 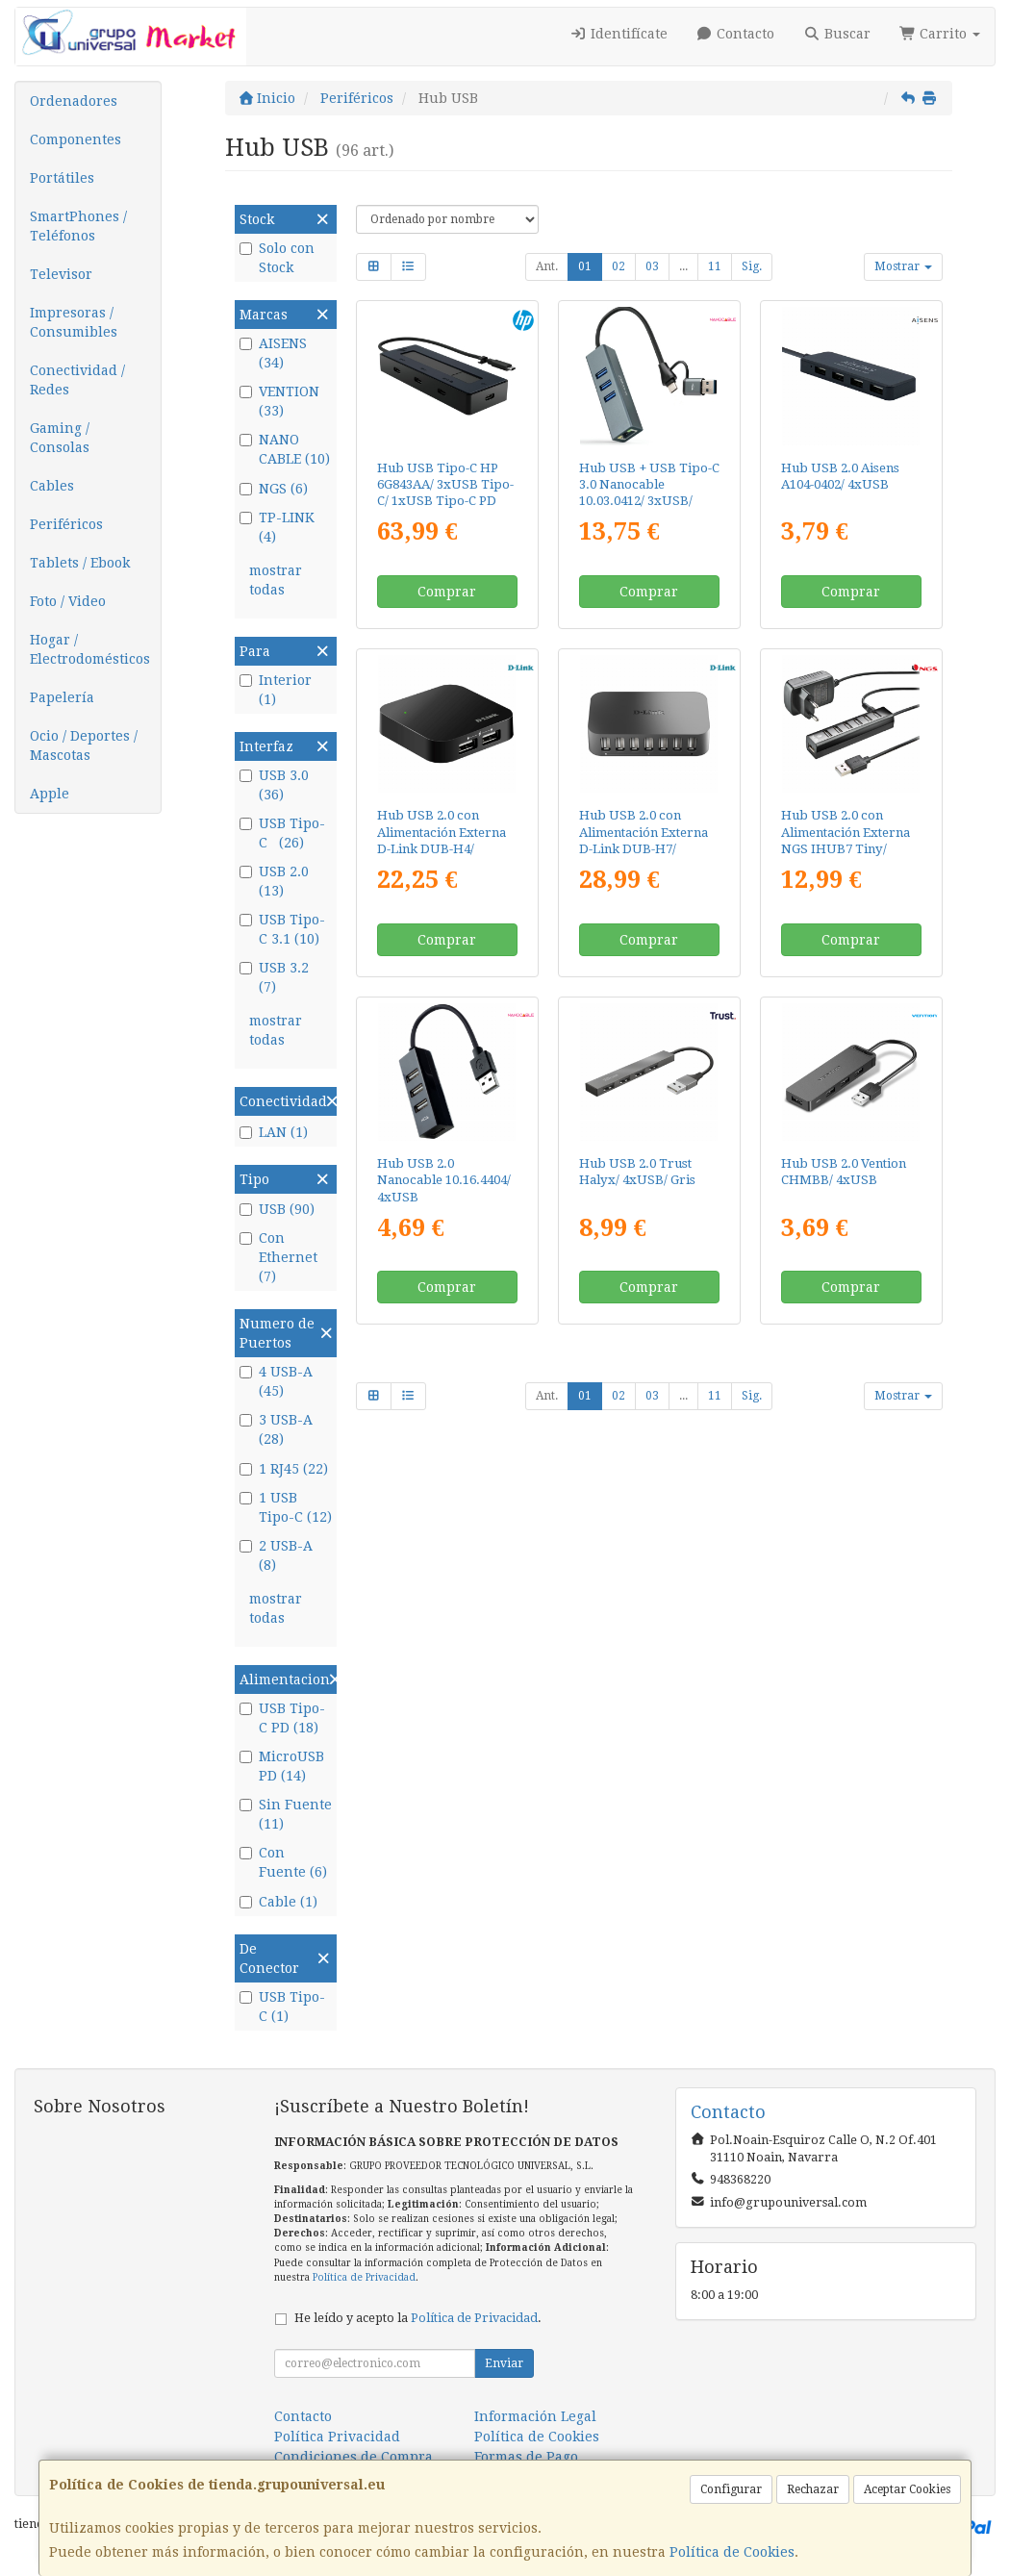 I want to click on 1 USB Tipo-C (12), so click(x=286, y=1507).